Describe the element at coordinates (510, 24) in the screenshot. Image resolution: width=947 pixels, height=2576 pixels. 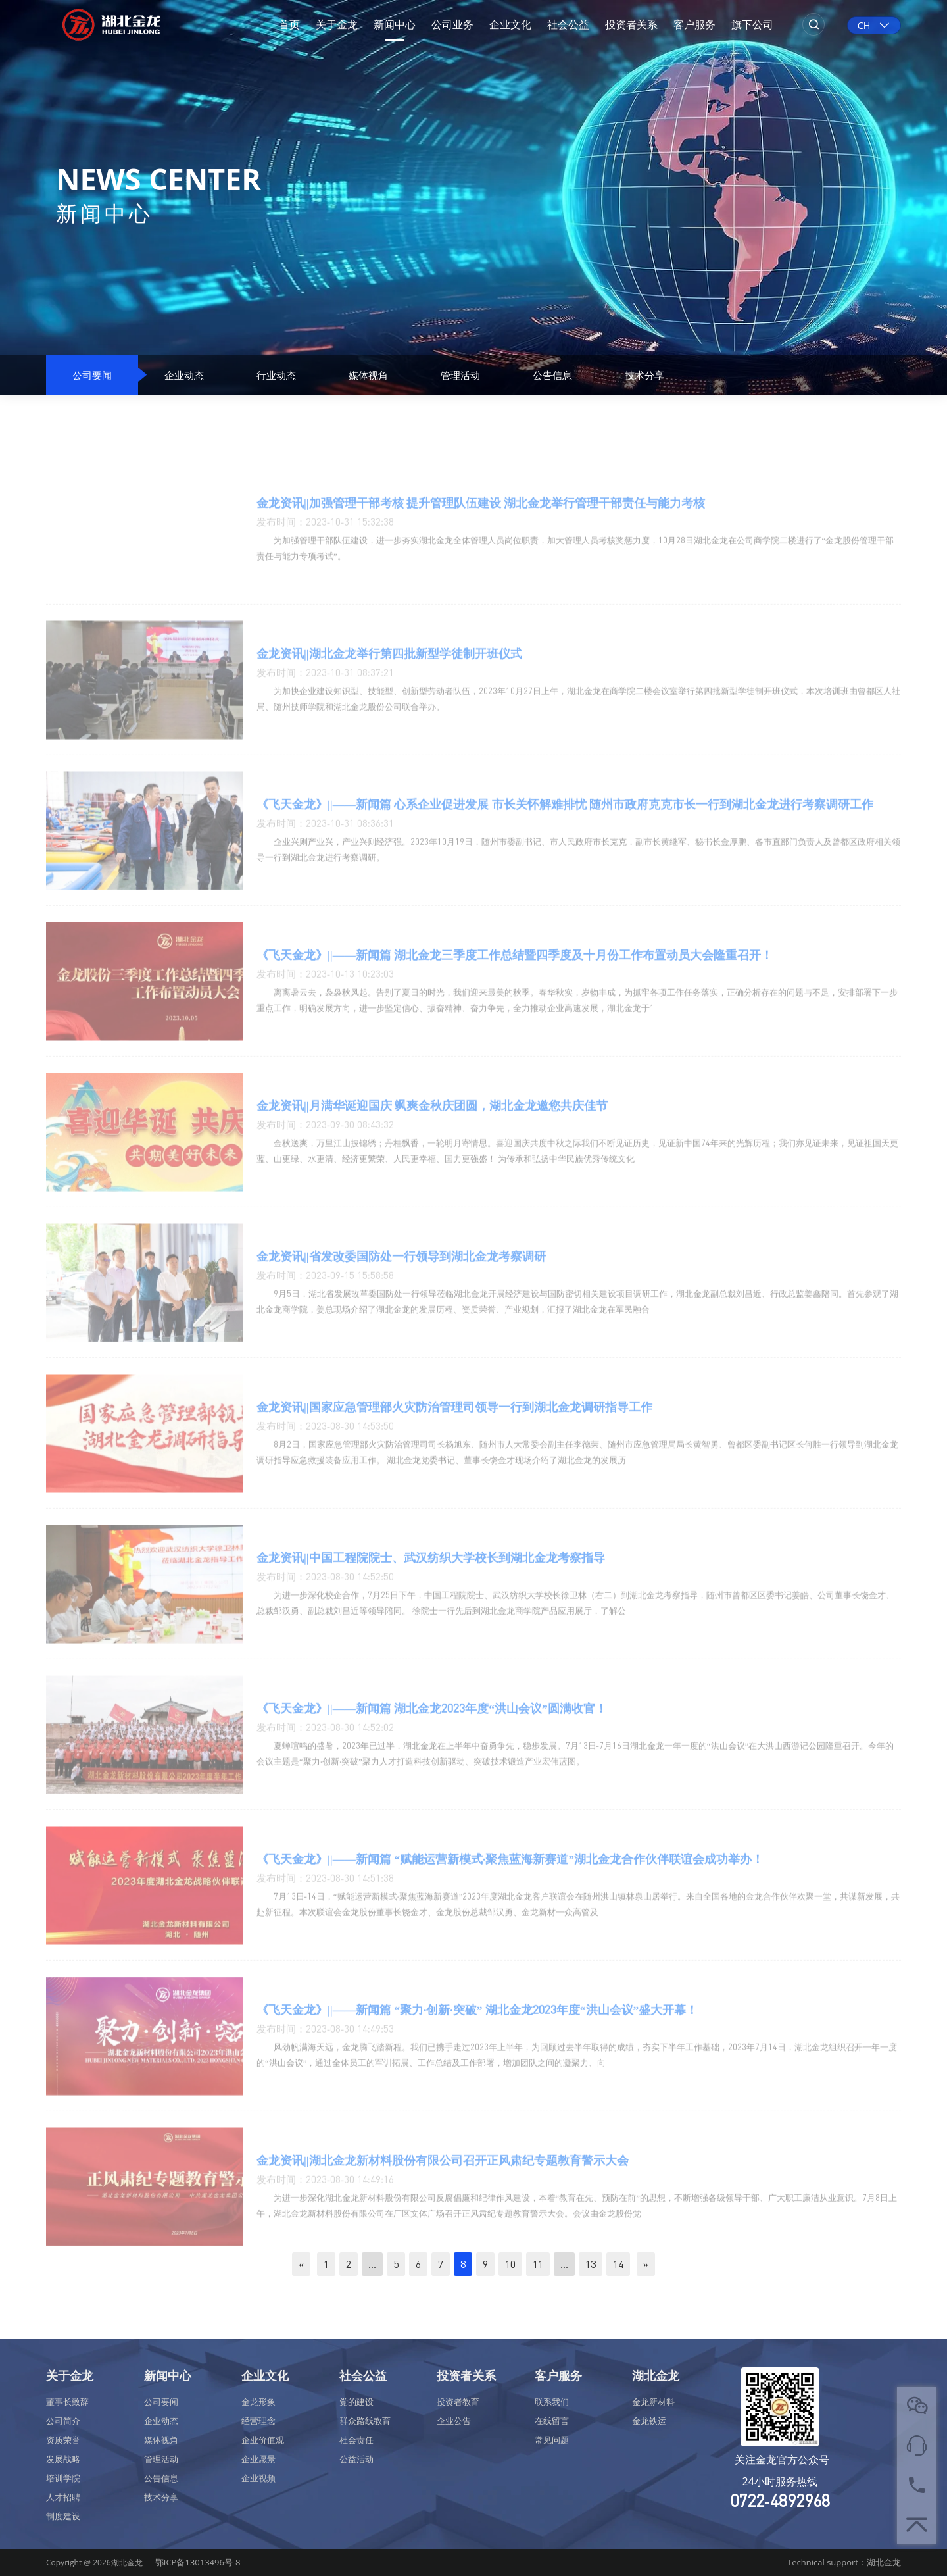
I see `企业文化` at that location.